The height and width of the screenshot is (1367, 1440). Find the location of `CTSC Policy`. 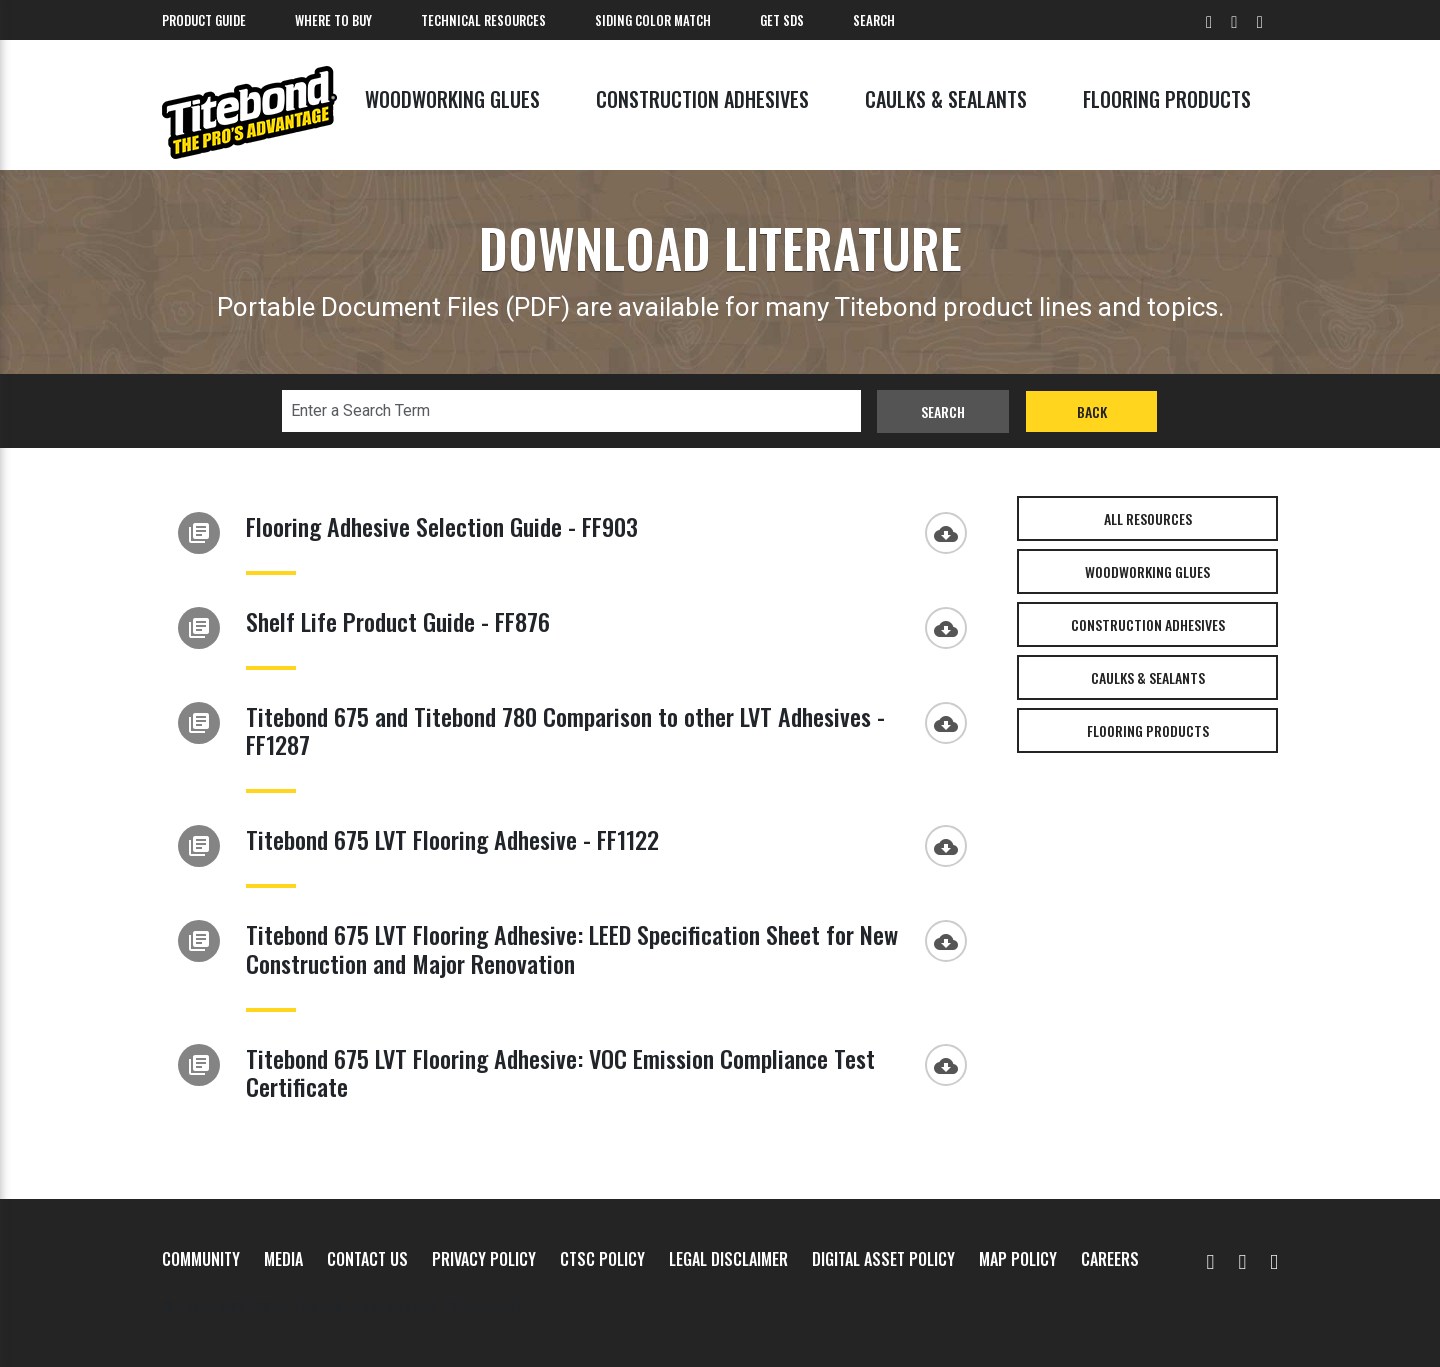

CTSC Policy is located at coordinates (602, 1259).